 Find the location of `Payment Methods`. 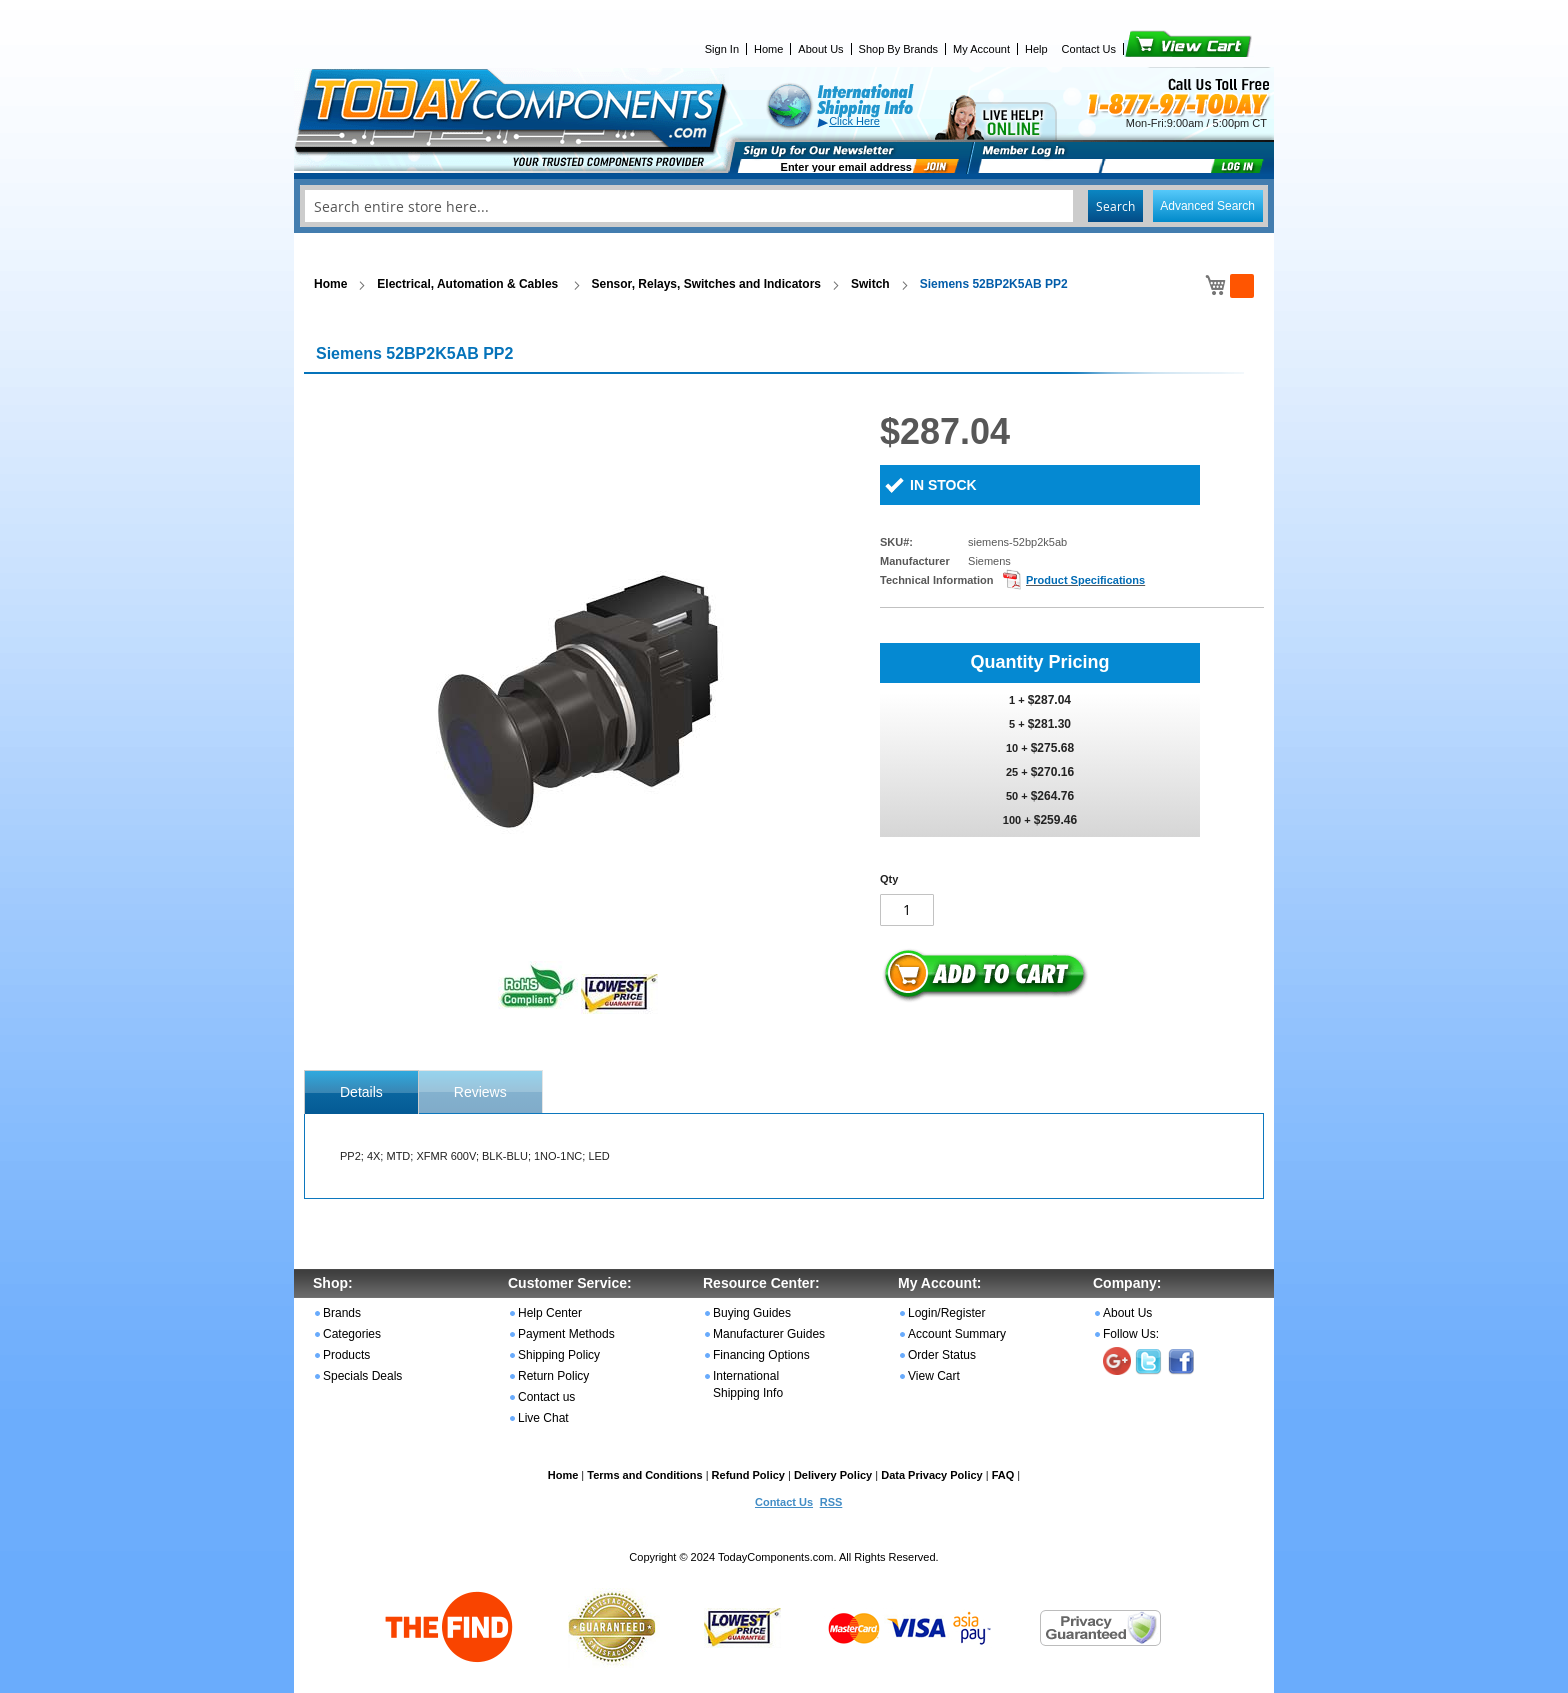

Payment Methods is located at coordinates (566, 1334).